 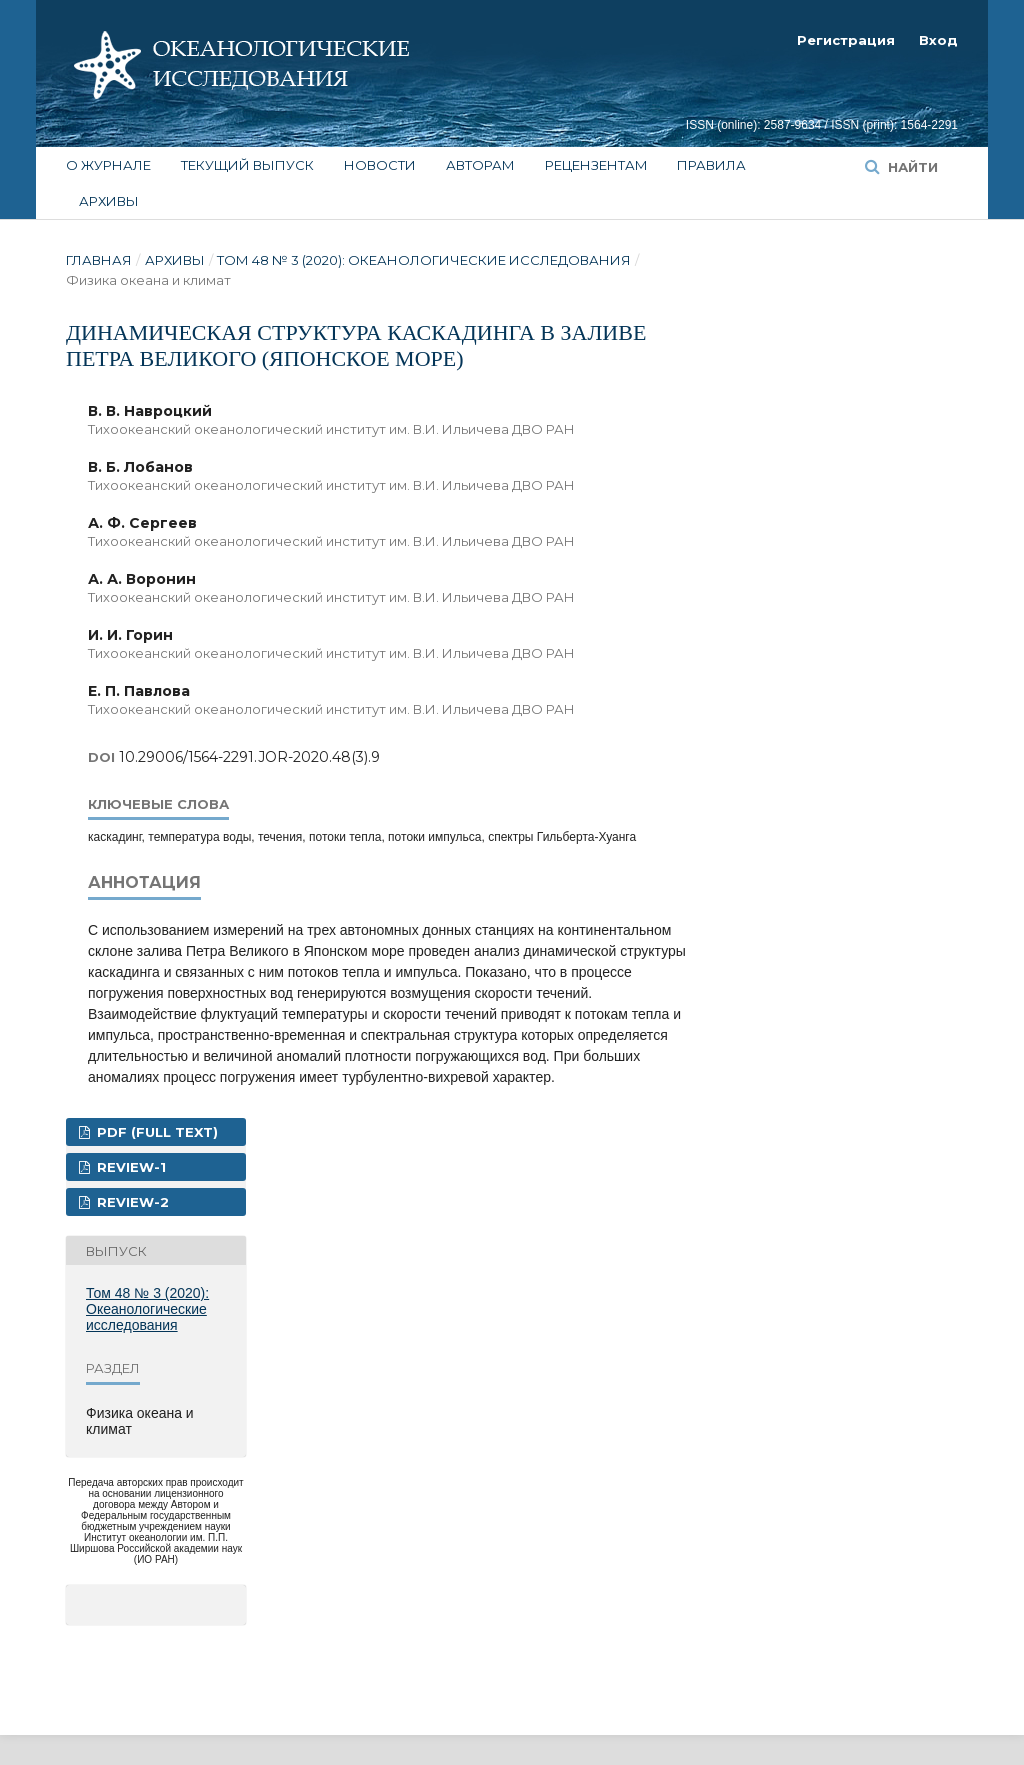 What do you see at coordinates (109, 201) in the screenshot?
I see `Архивы` at bounding box center [109, 201].